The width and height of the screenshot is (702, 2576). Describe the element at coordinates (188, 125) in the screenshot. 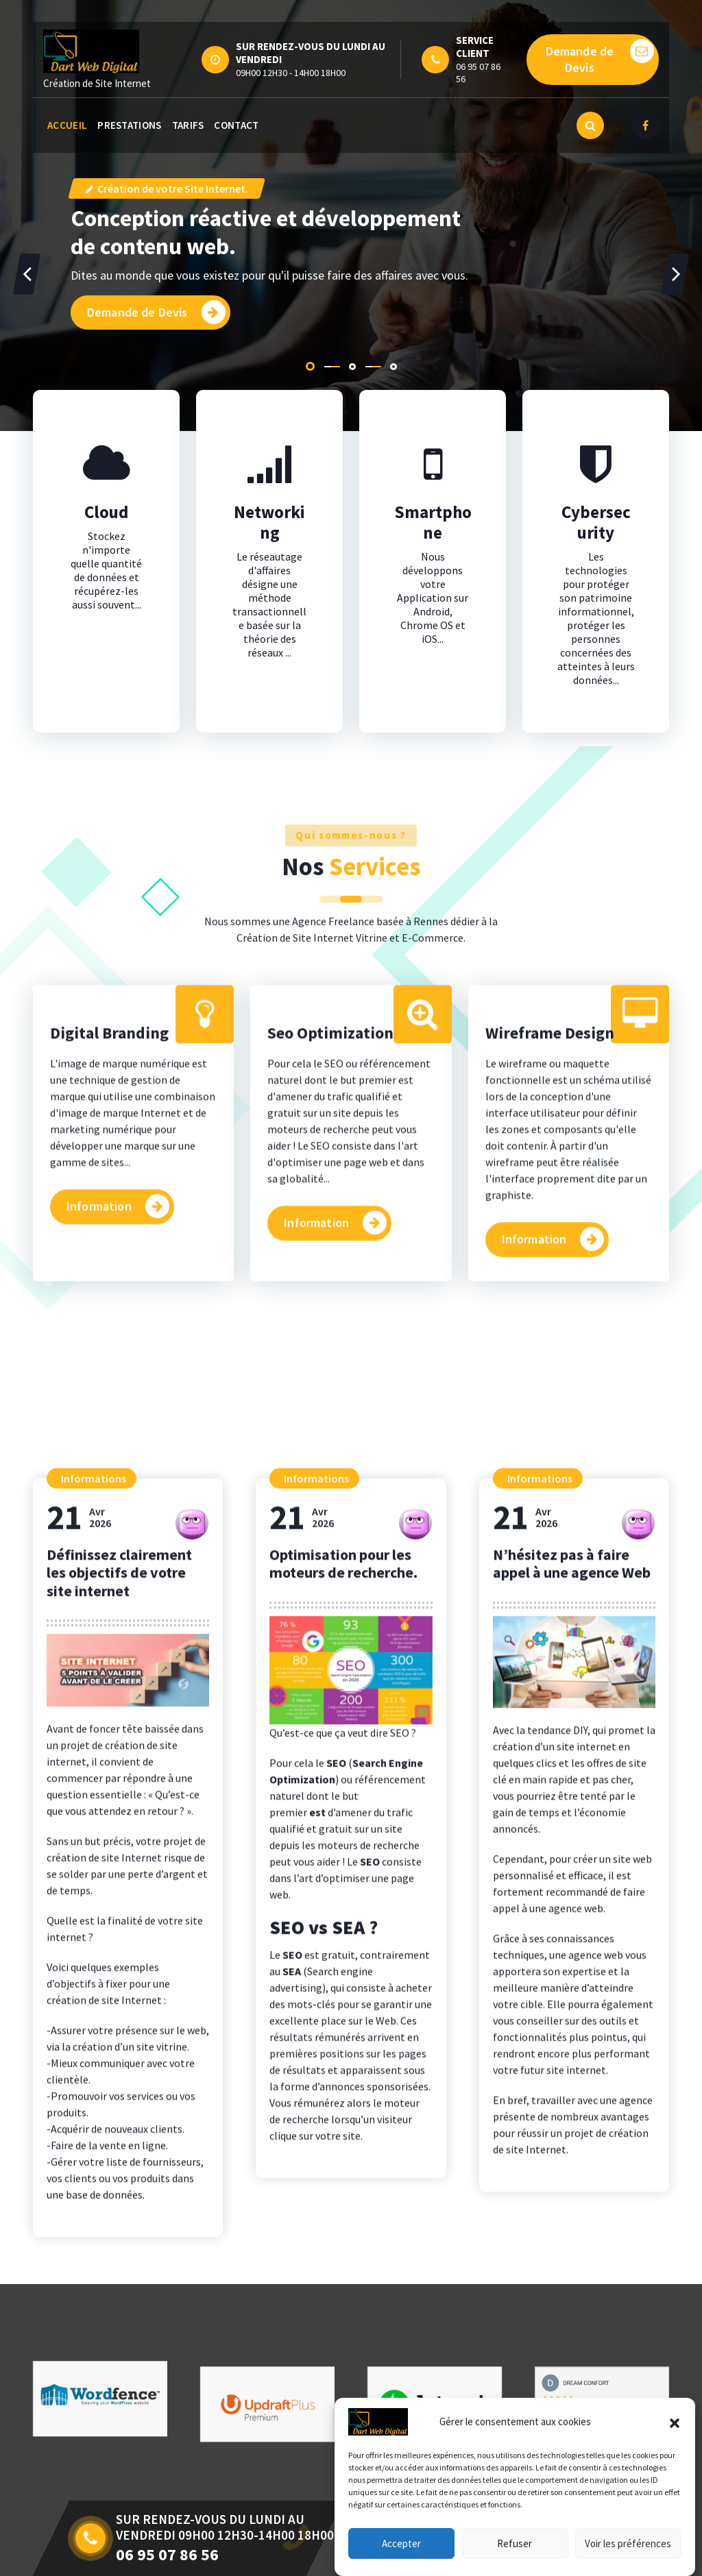

I see `TARIFS` at that location.